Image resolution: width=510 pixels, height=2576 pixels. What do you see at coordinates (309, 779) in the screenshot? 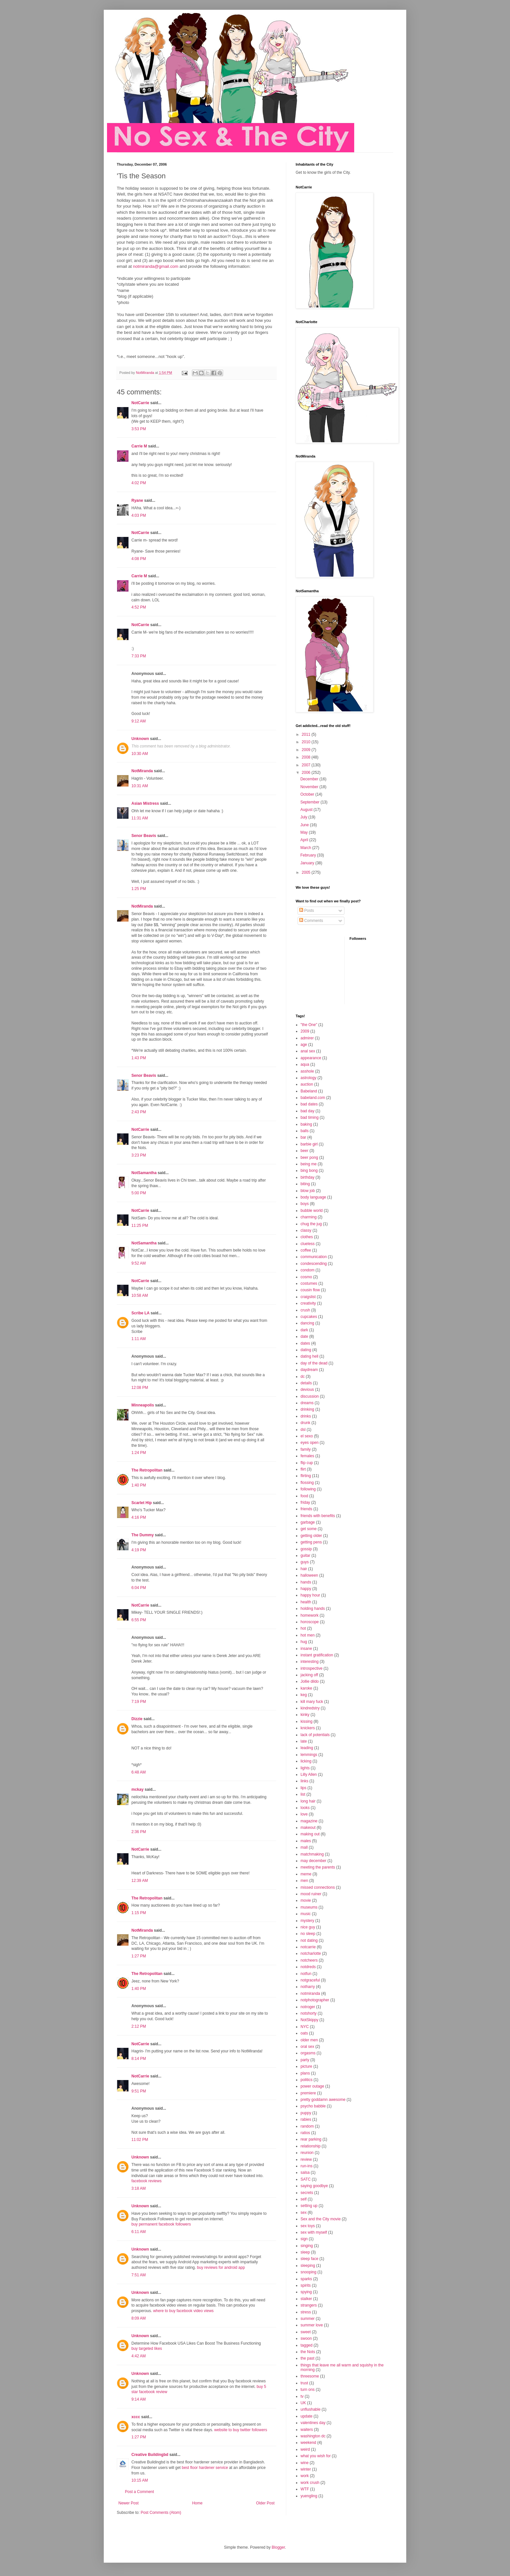
I see `December` at bounding box center [309, 779].